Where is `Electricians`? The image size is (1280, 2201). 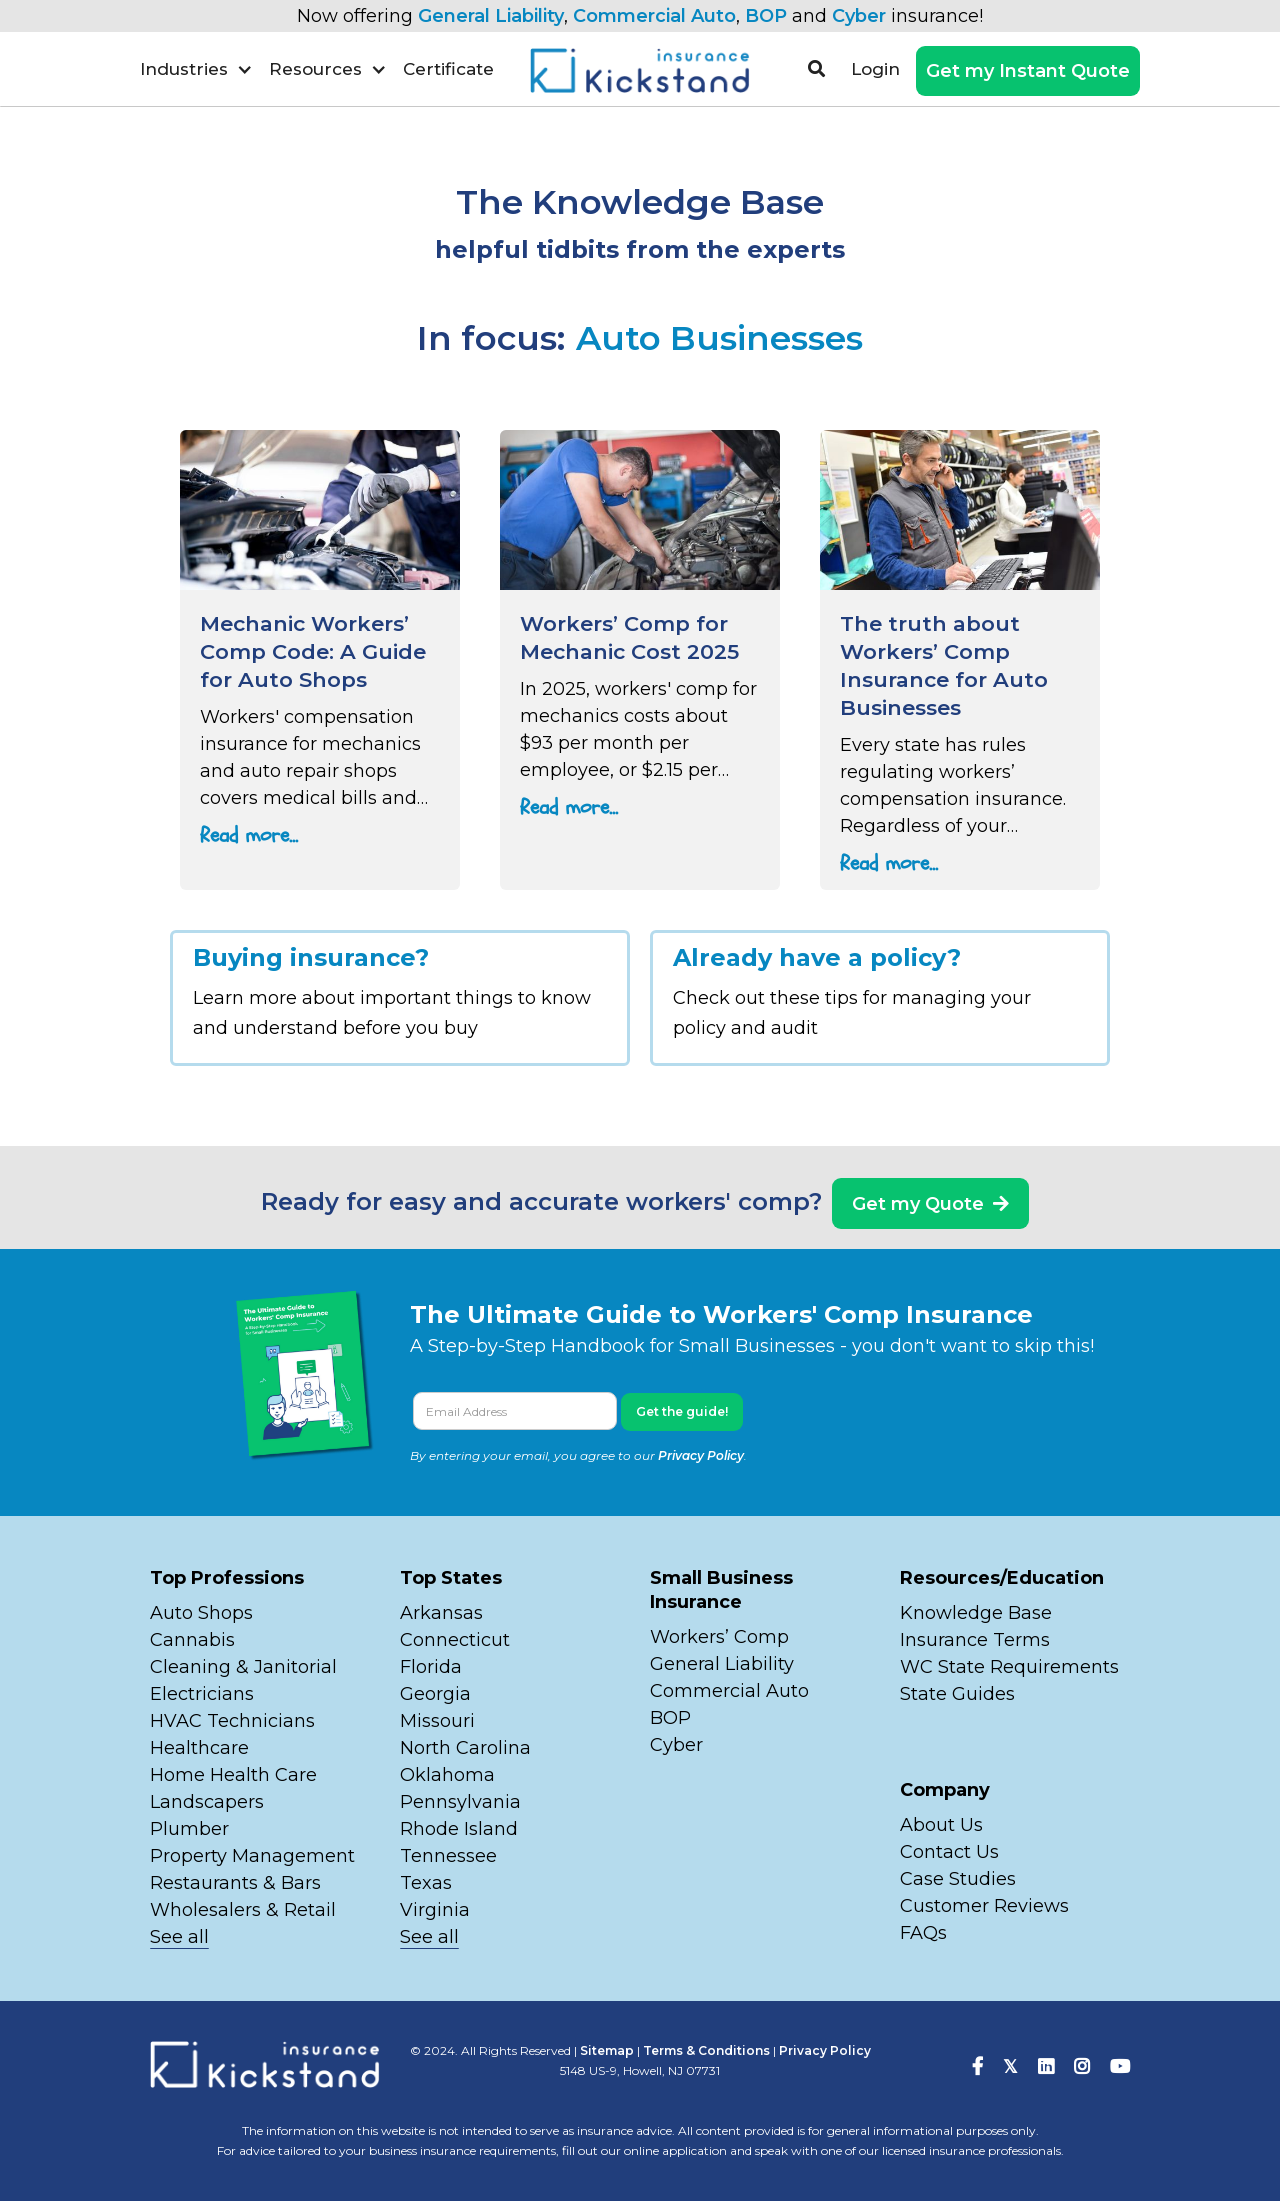
Electricians is located at coordinates (202, 1694).